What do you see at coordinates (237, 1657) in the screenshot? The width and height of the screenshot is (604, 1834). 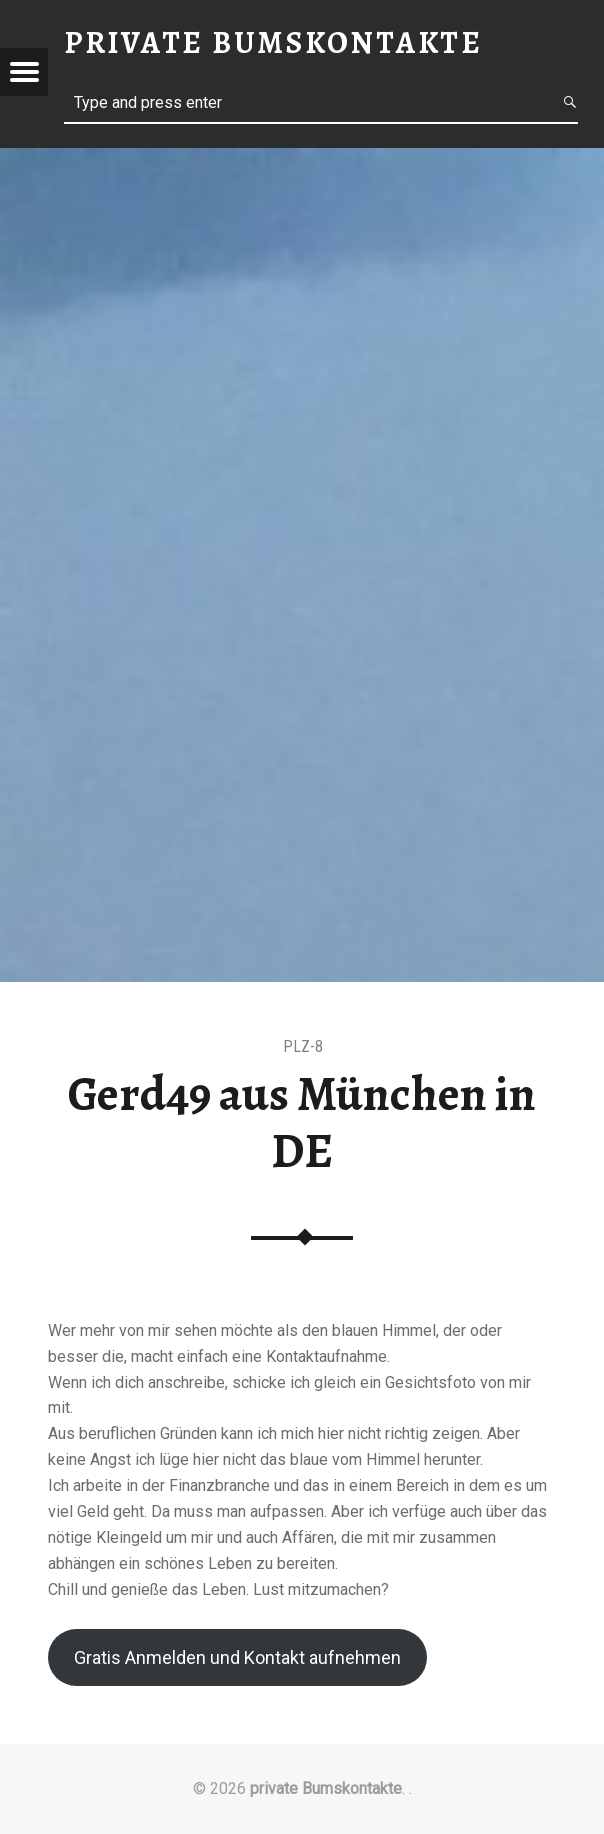 I see `Gratis Anmelden und Kontakt aufnehmen` at bounding box center [237, 1657].